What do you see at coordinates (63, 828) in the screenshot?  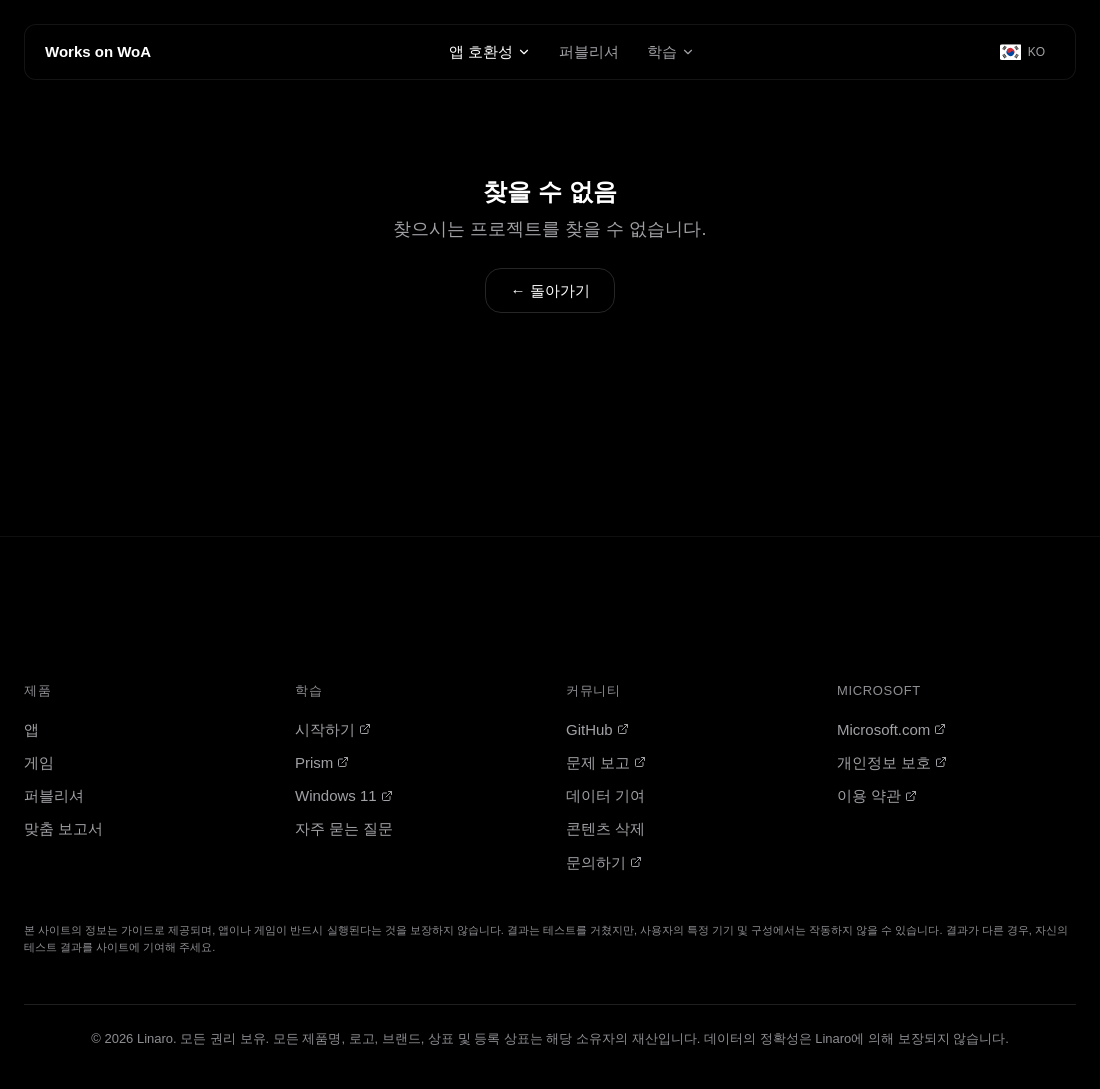 I see `맞춤 보고서` at bounding box center [63, 828].